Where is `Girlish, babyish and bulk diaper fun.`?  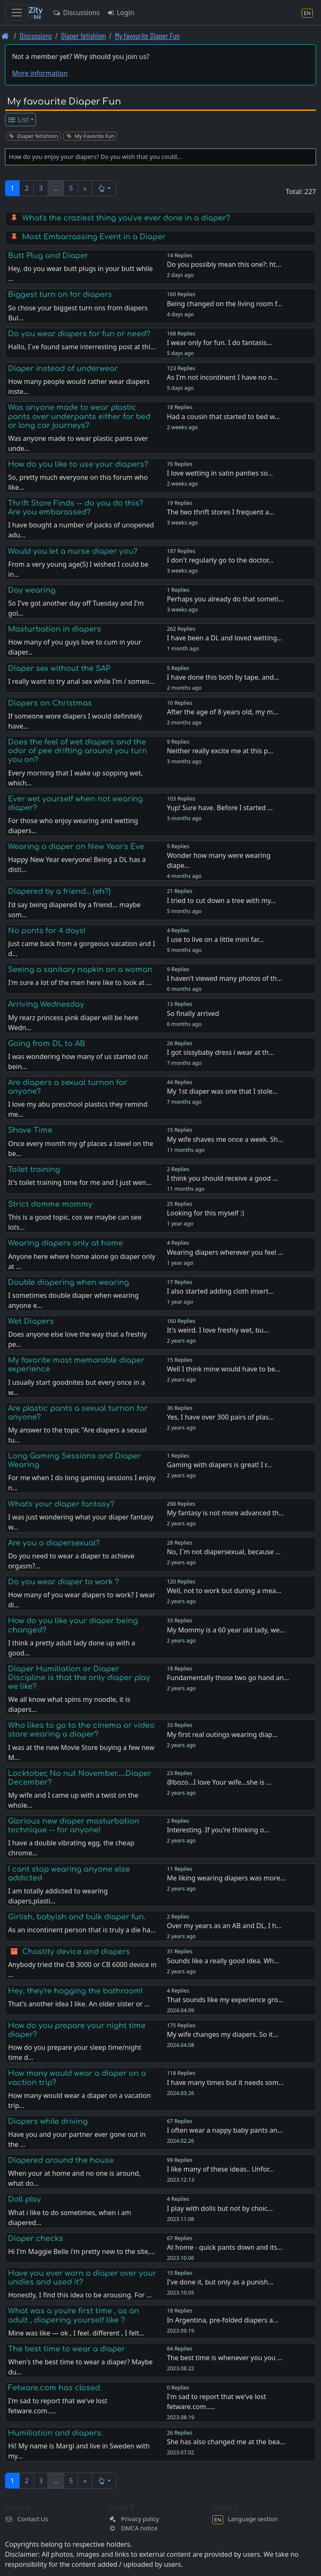
Girlish, babyish and bulk diaper fun. is located at coordinates (76, 1917).